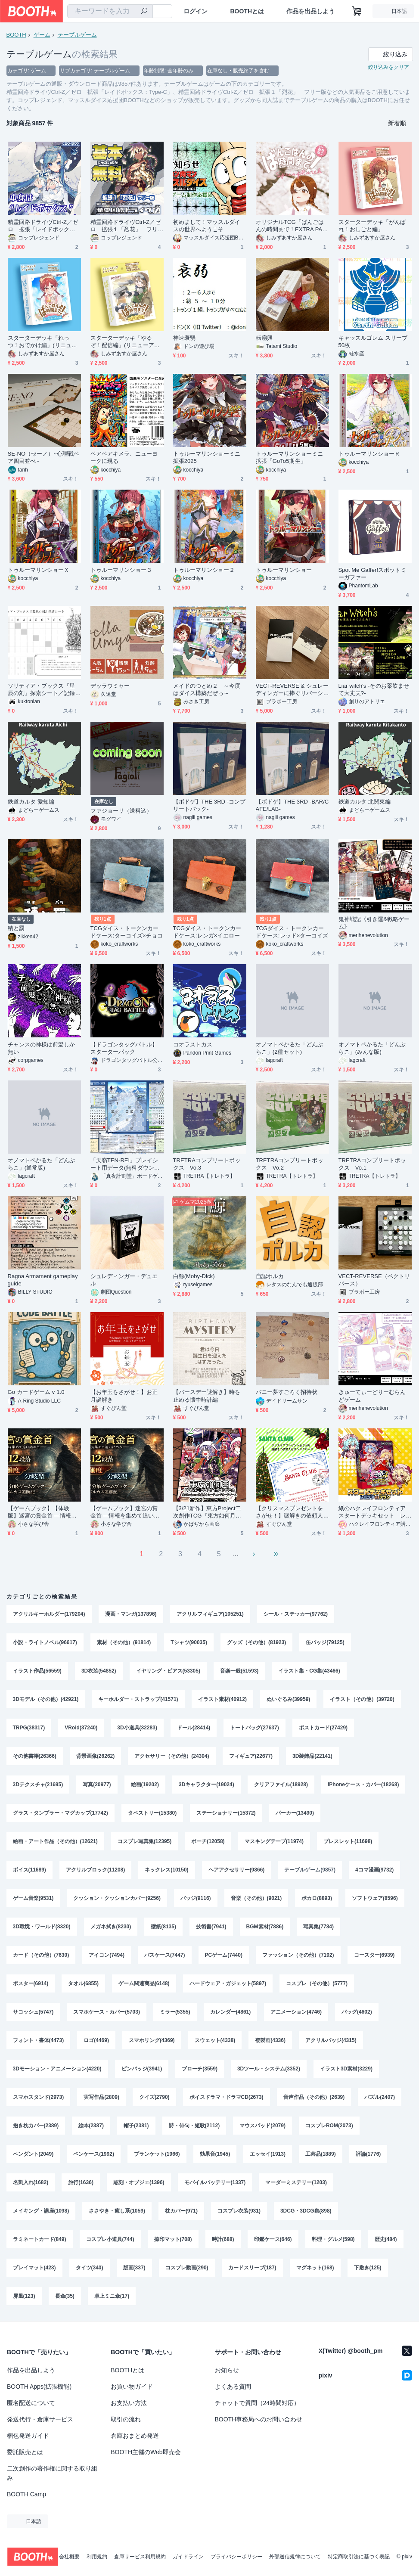 The height and width of the screenshot is (2576, 419). I want to click on フィギュア(22677), so click(251, 1756).